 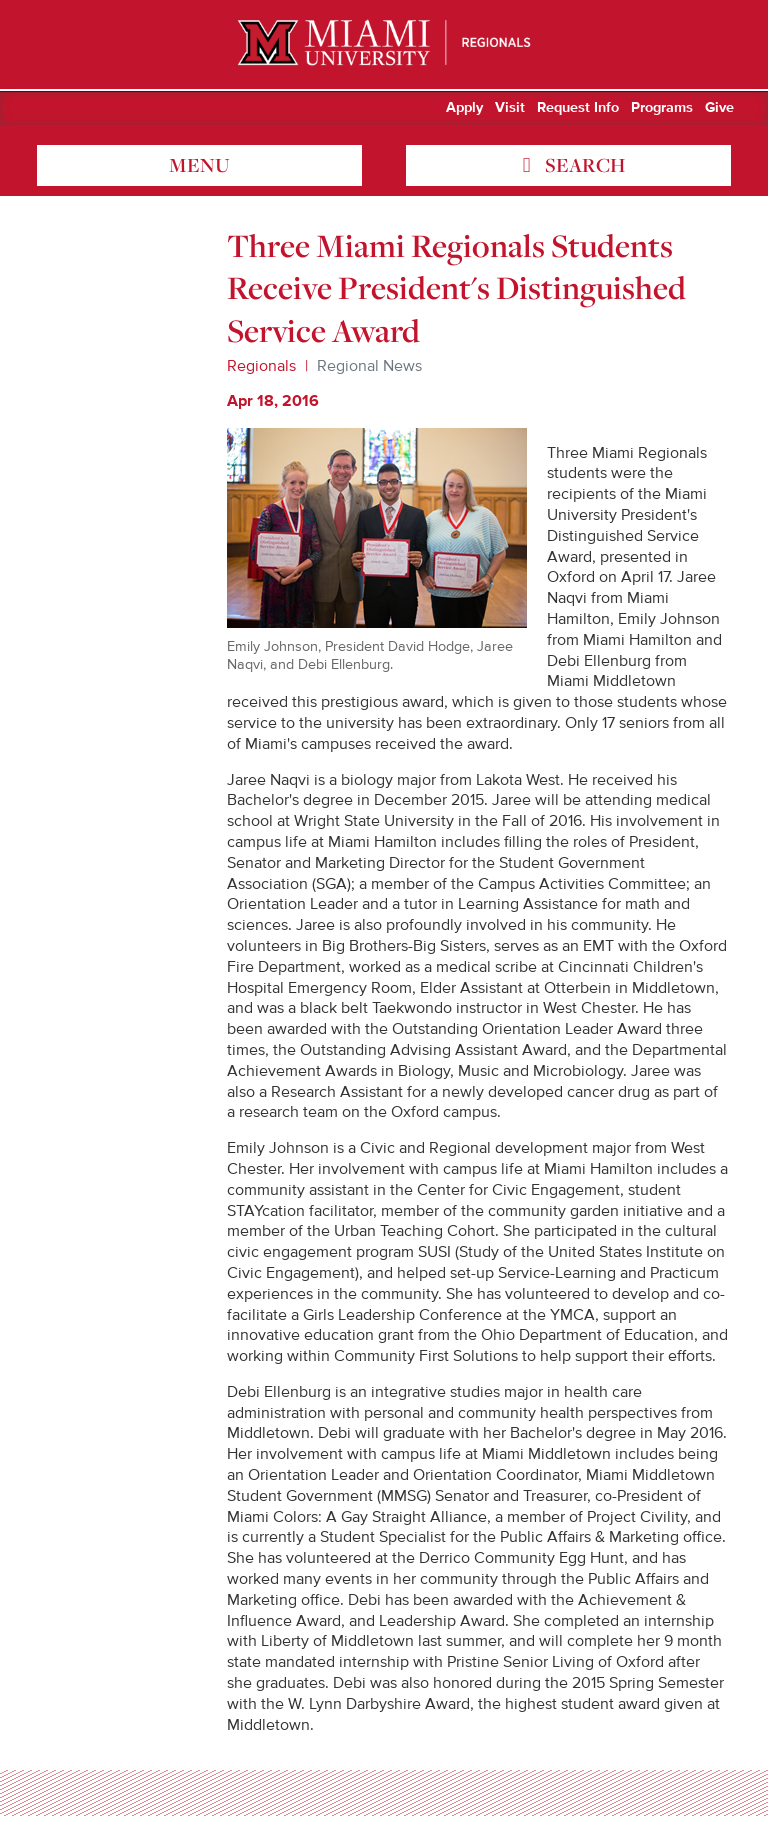 I want to click on search [Toggle Search], so click(x=583, y=165).